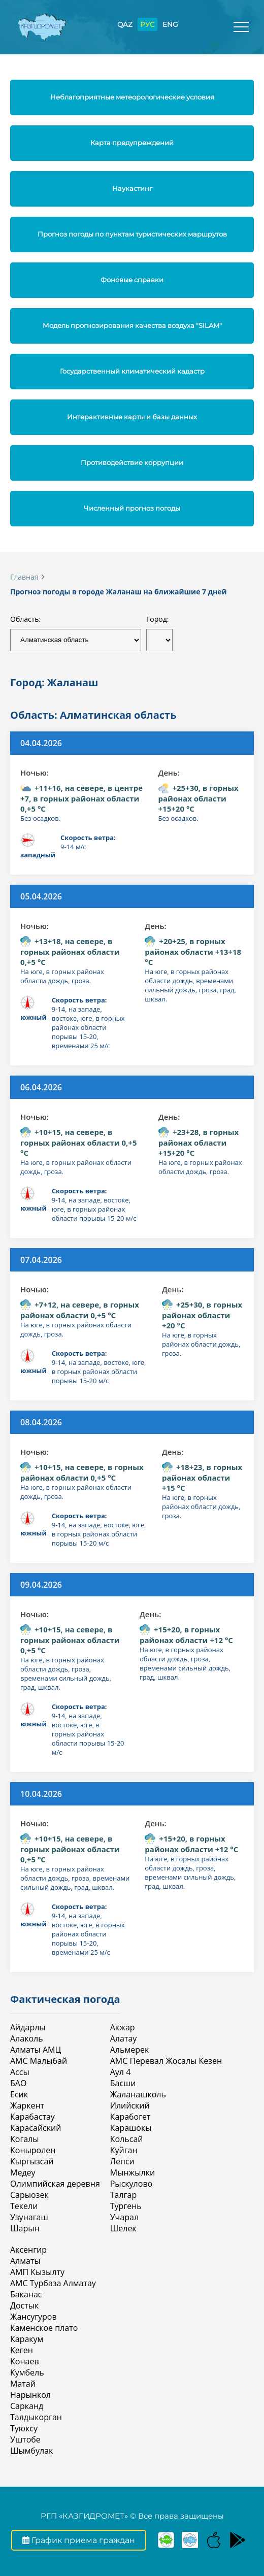  Describe the element at coordinates (125, 24) in the screenshot. I see `QAZ` at that location.